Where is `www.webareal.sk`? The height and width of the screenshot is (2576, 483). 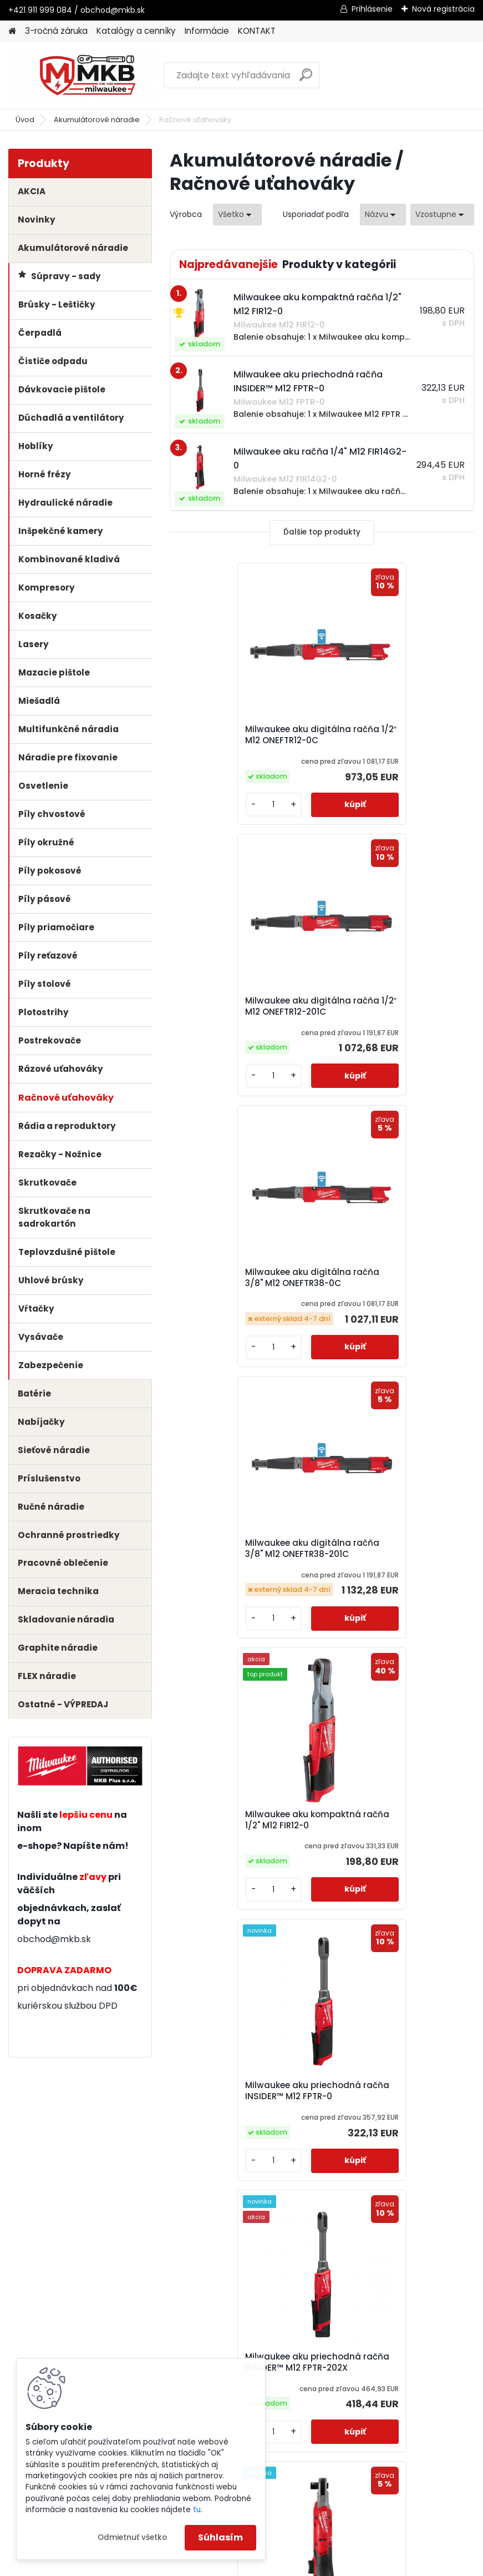
www.webareal.sk is located at coordinates (287, 2565).